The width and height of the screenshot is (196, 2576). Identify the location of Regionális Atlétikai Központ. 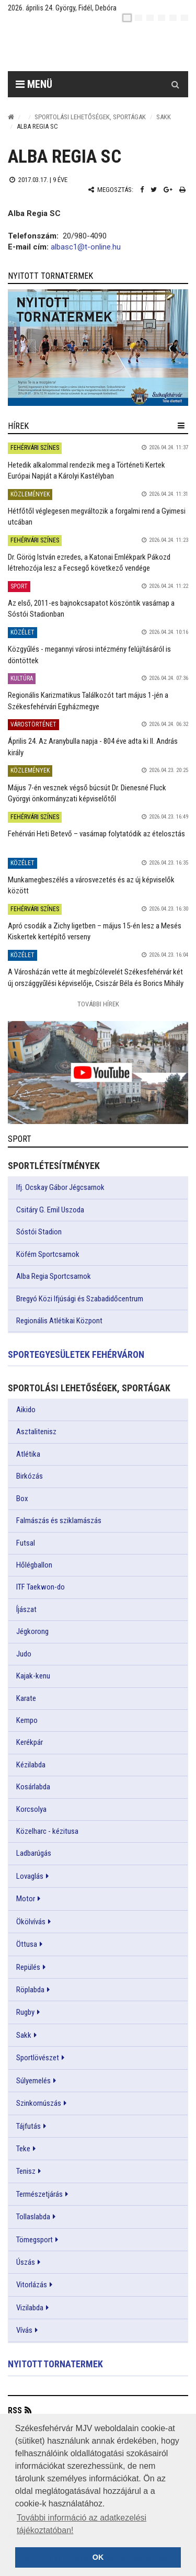
(59, 1320).